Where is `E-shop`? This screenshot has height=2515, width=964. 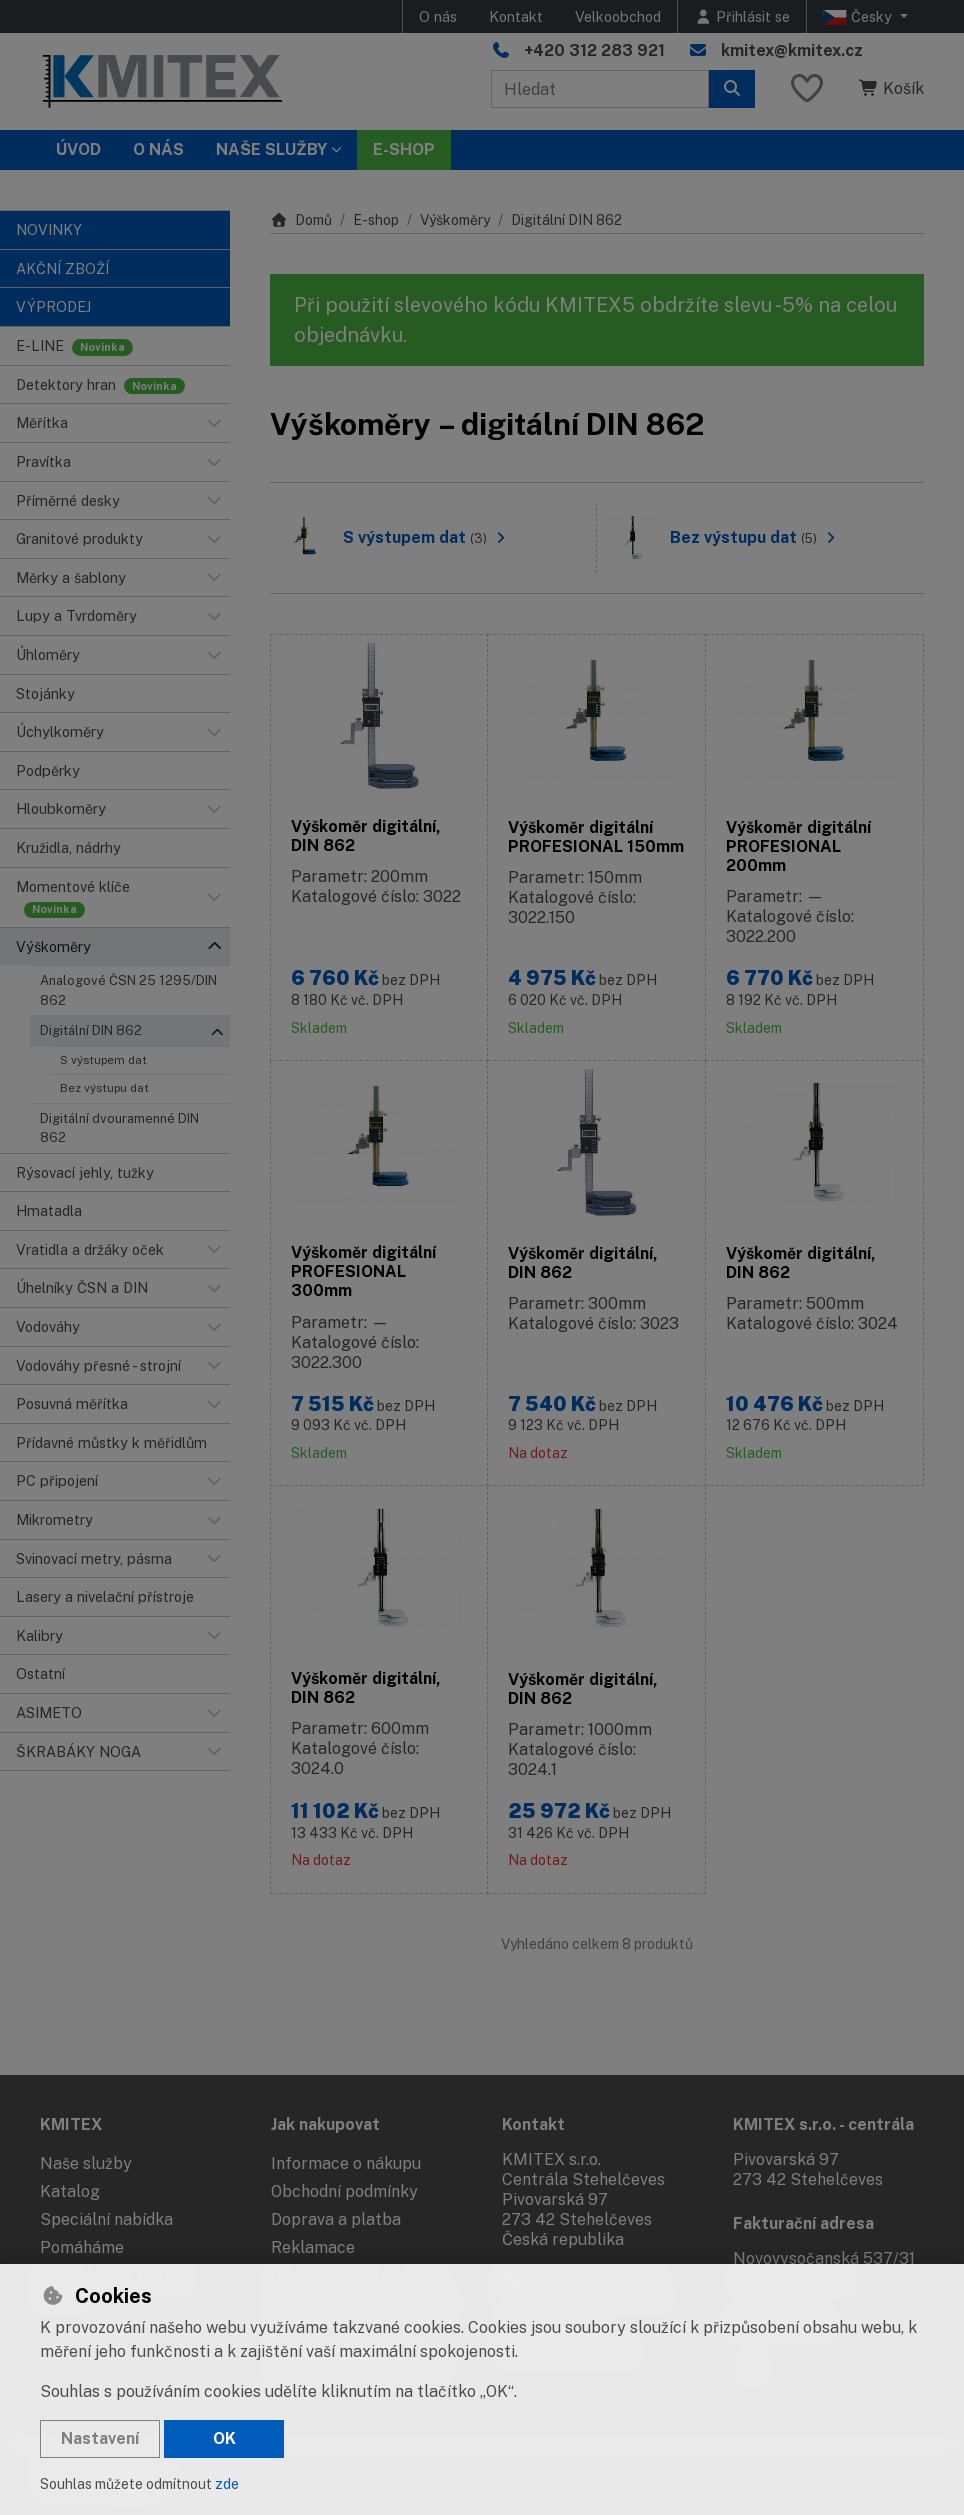
E-shop is located at coordinates (376, 220).